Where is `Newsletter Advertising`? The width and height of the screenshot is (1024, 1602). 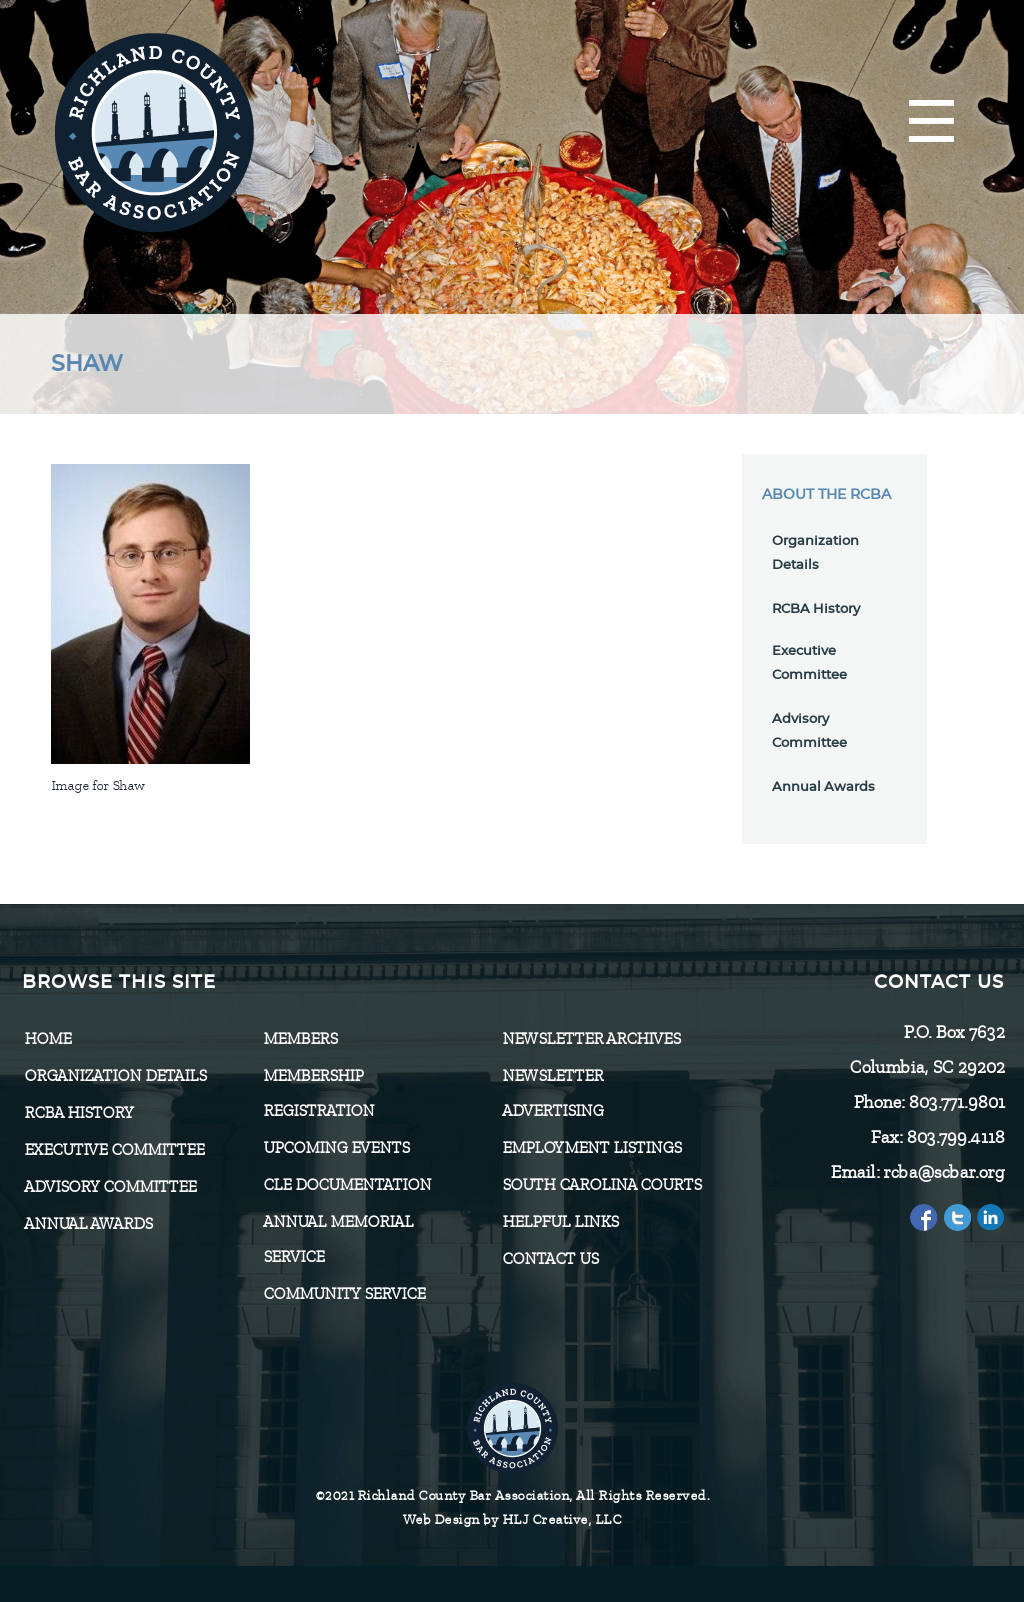 Newsletter Advertising is located at coordinates (552, 1093).